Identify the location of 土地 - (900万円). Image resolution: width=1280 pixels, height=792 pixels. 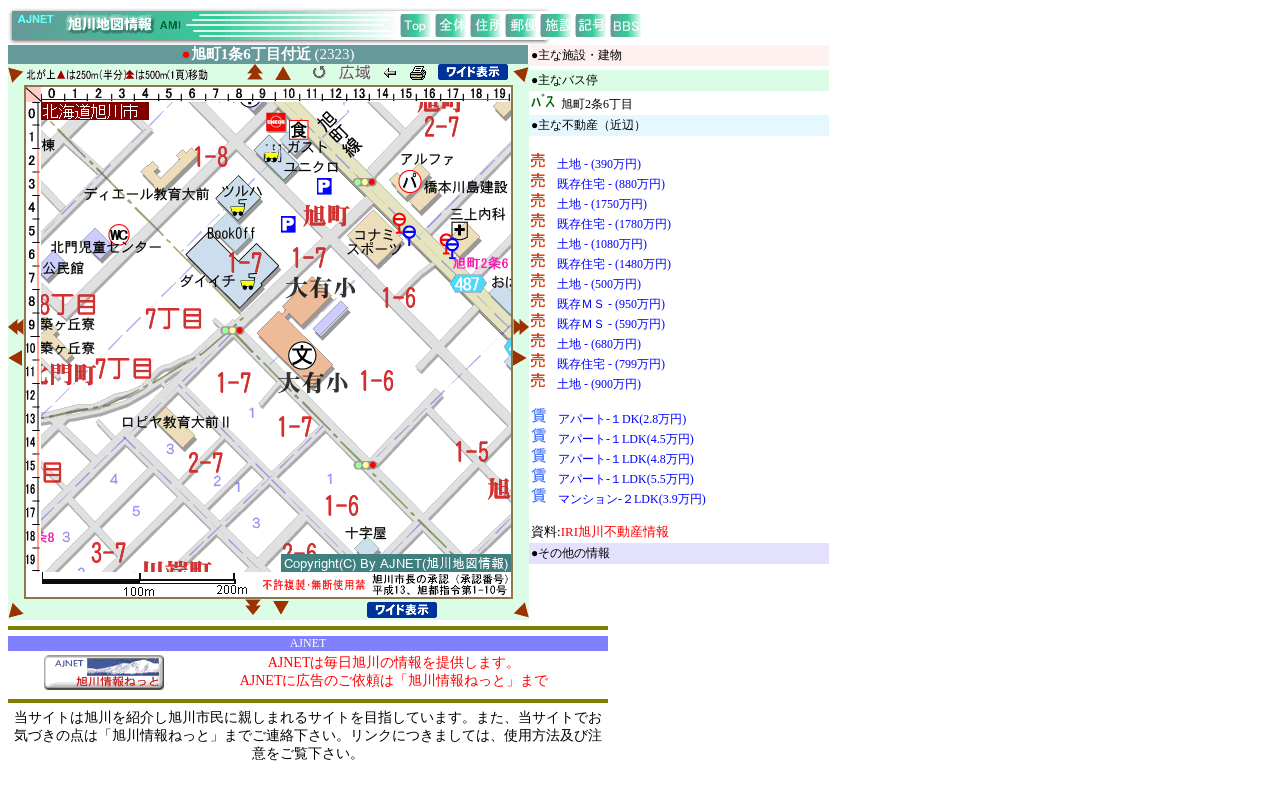
(599, 384).